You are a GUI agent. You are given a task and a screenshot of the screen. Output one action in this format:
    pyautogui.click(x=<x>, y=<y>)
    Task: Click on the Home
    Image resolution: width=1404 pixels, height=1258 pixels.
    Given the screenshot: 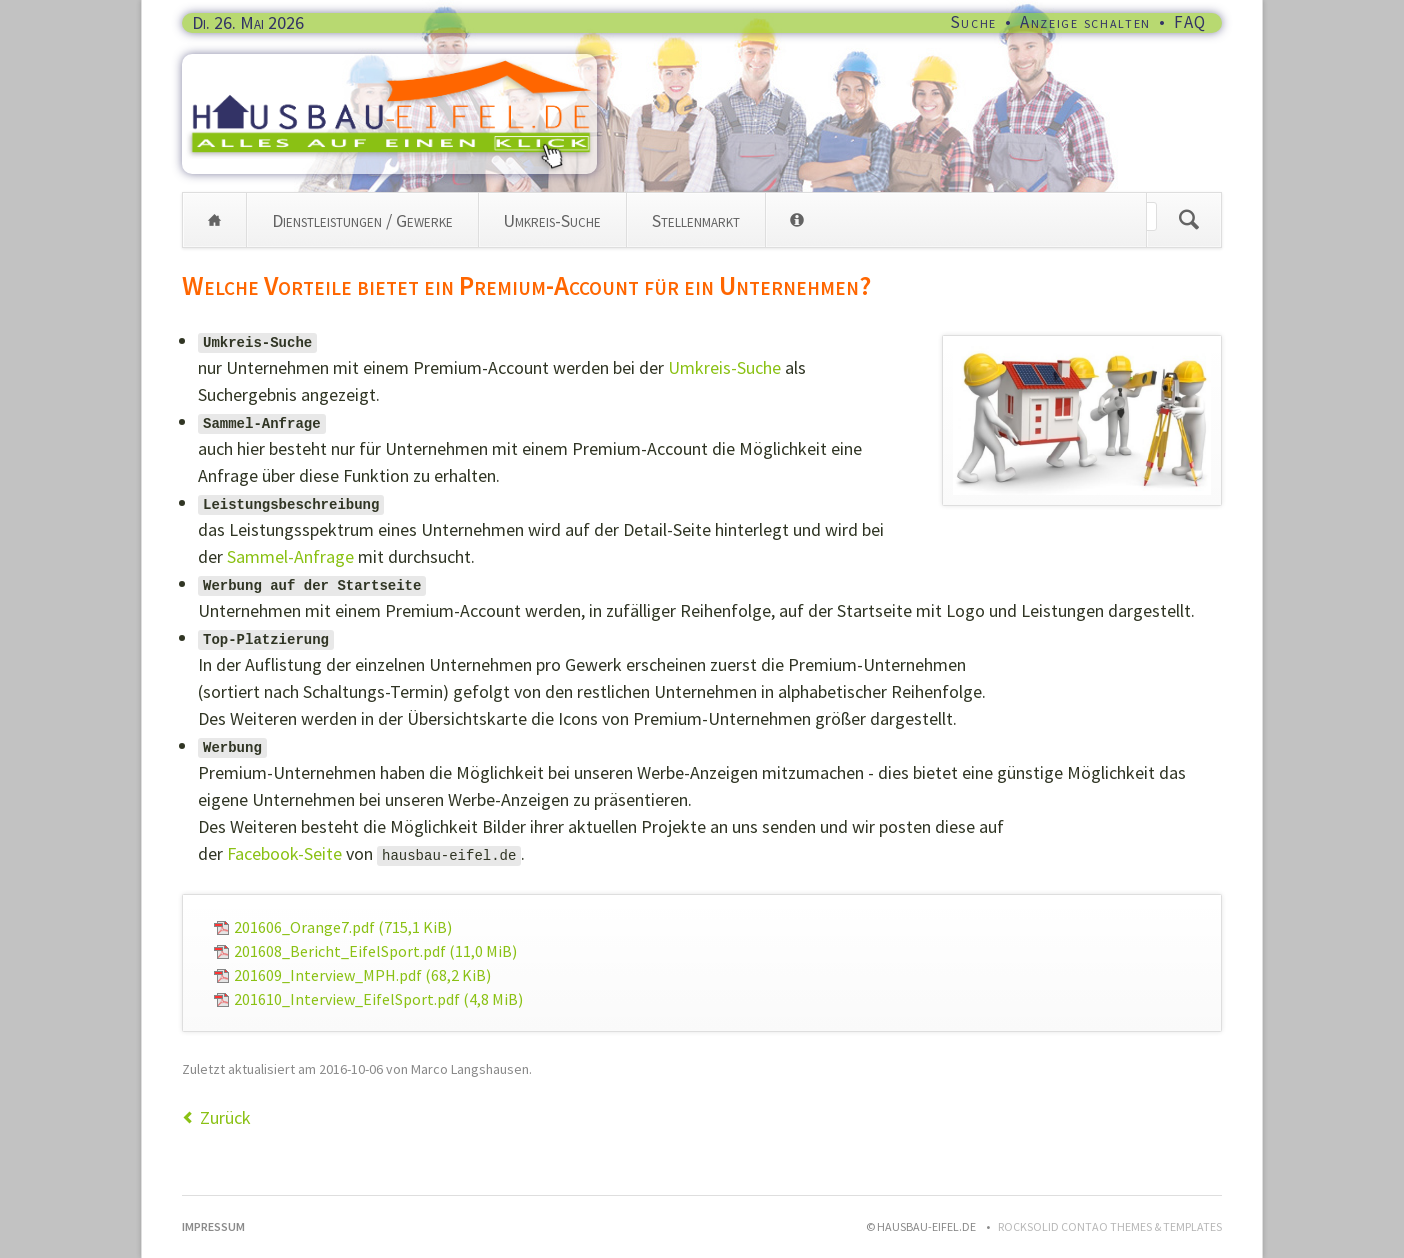 What is the action you would take?
    pyautogui.click(x=214, y=220)
    